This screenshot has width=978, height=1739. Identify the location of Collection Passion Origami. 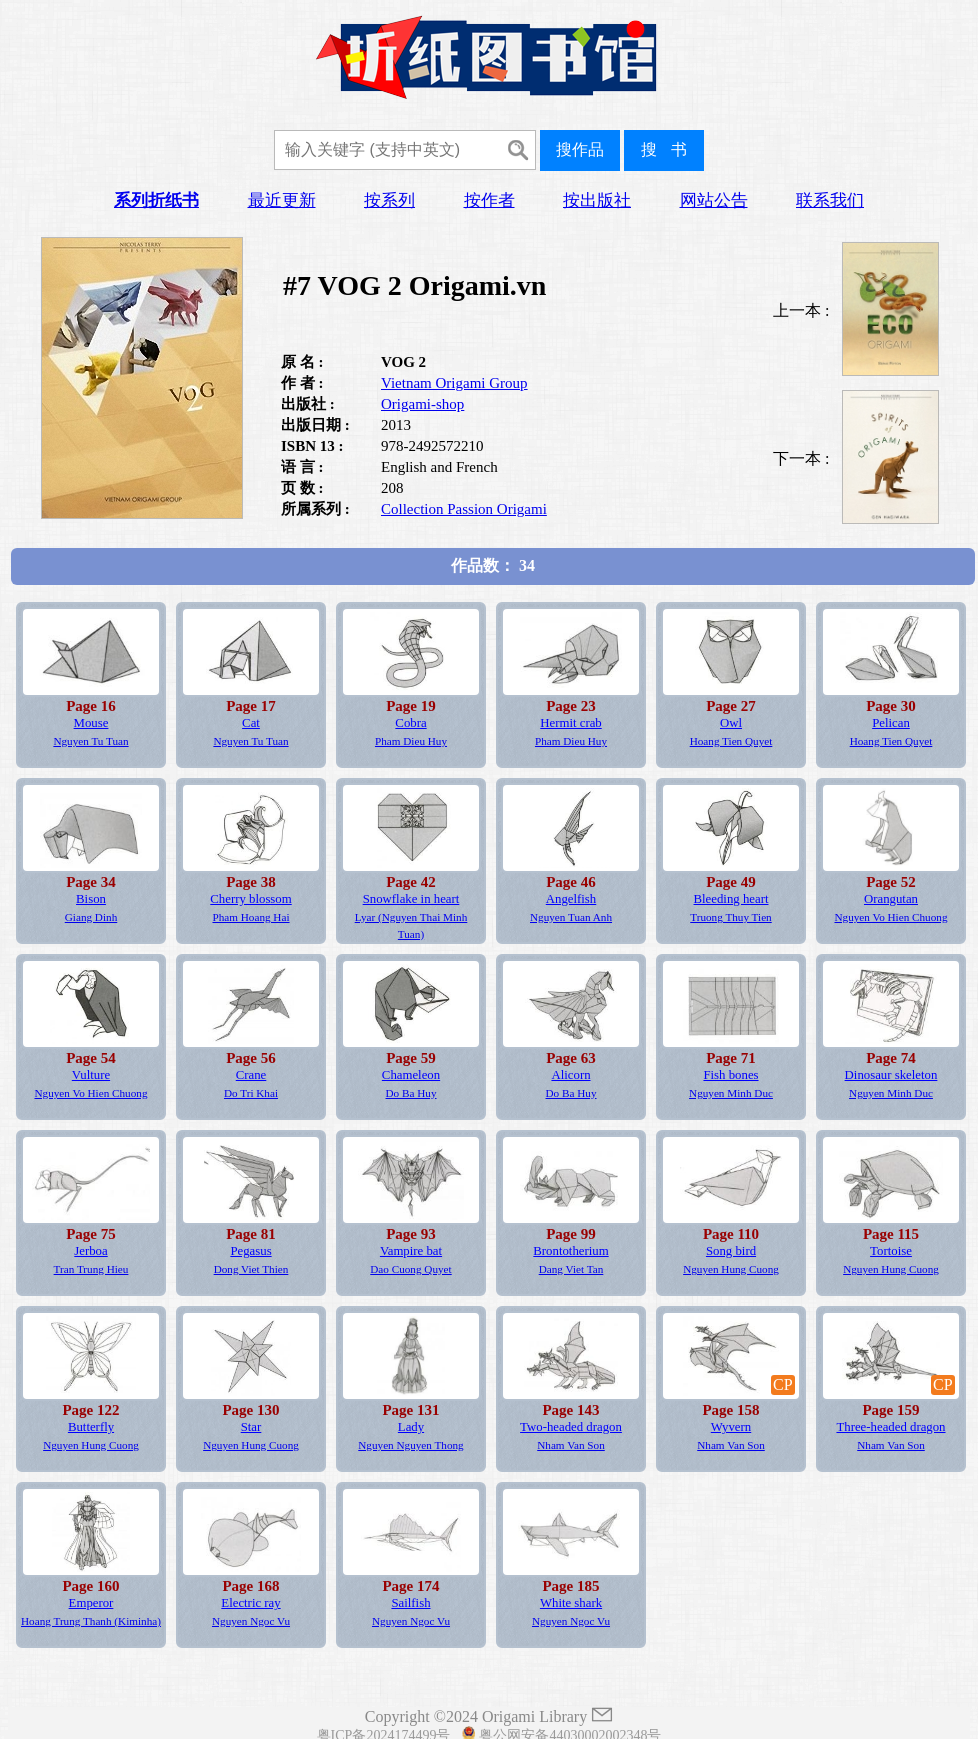
(464, 509).